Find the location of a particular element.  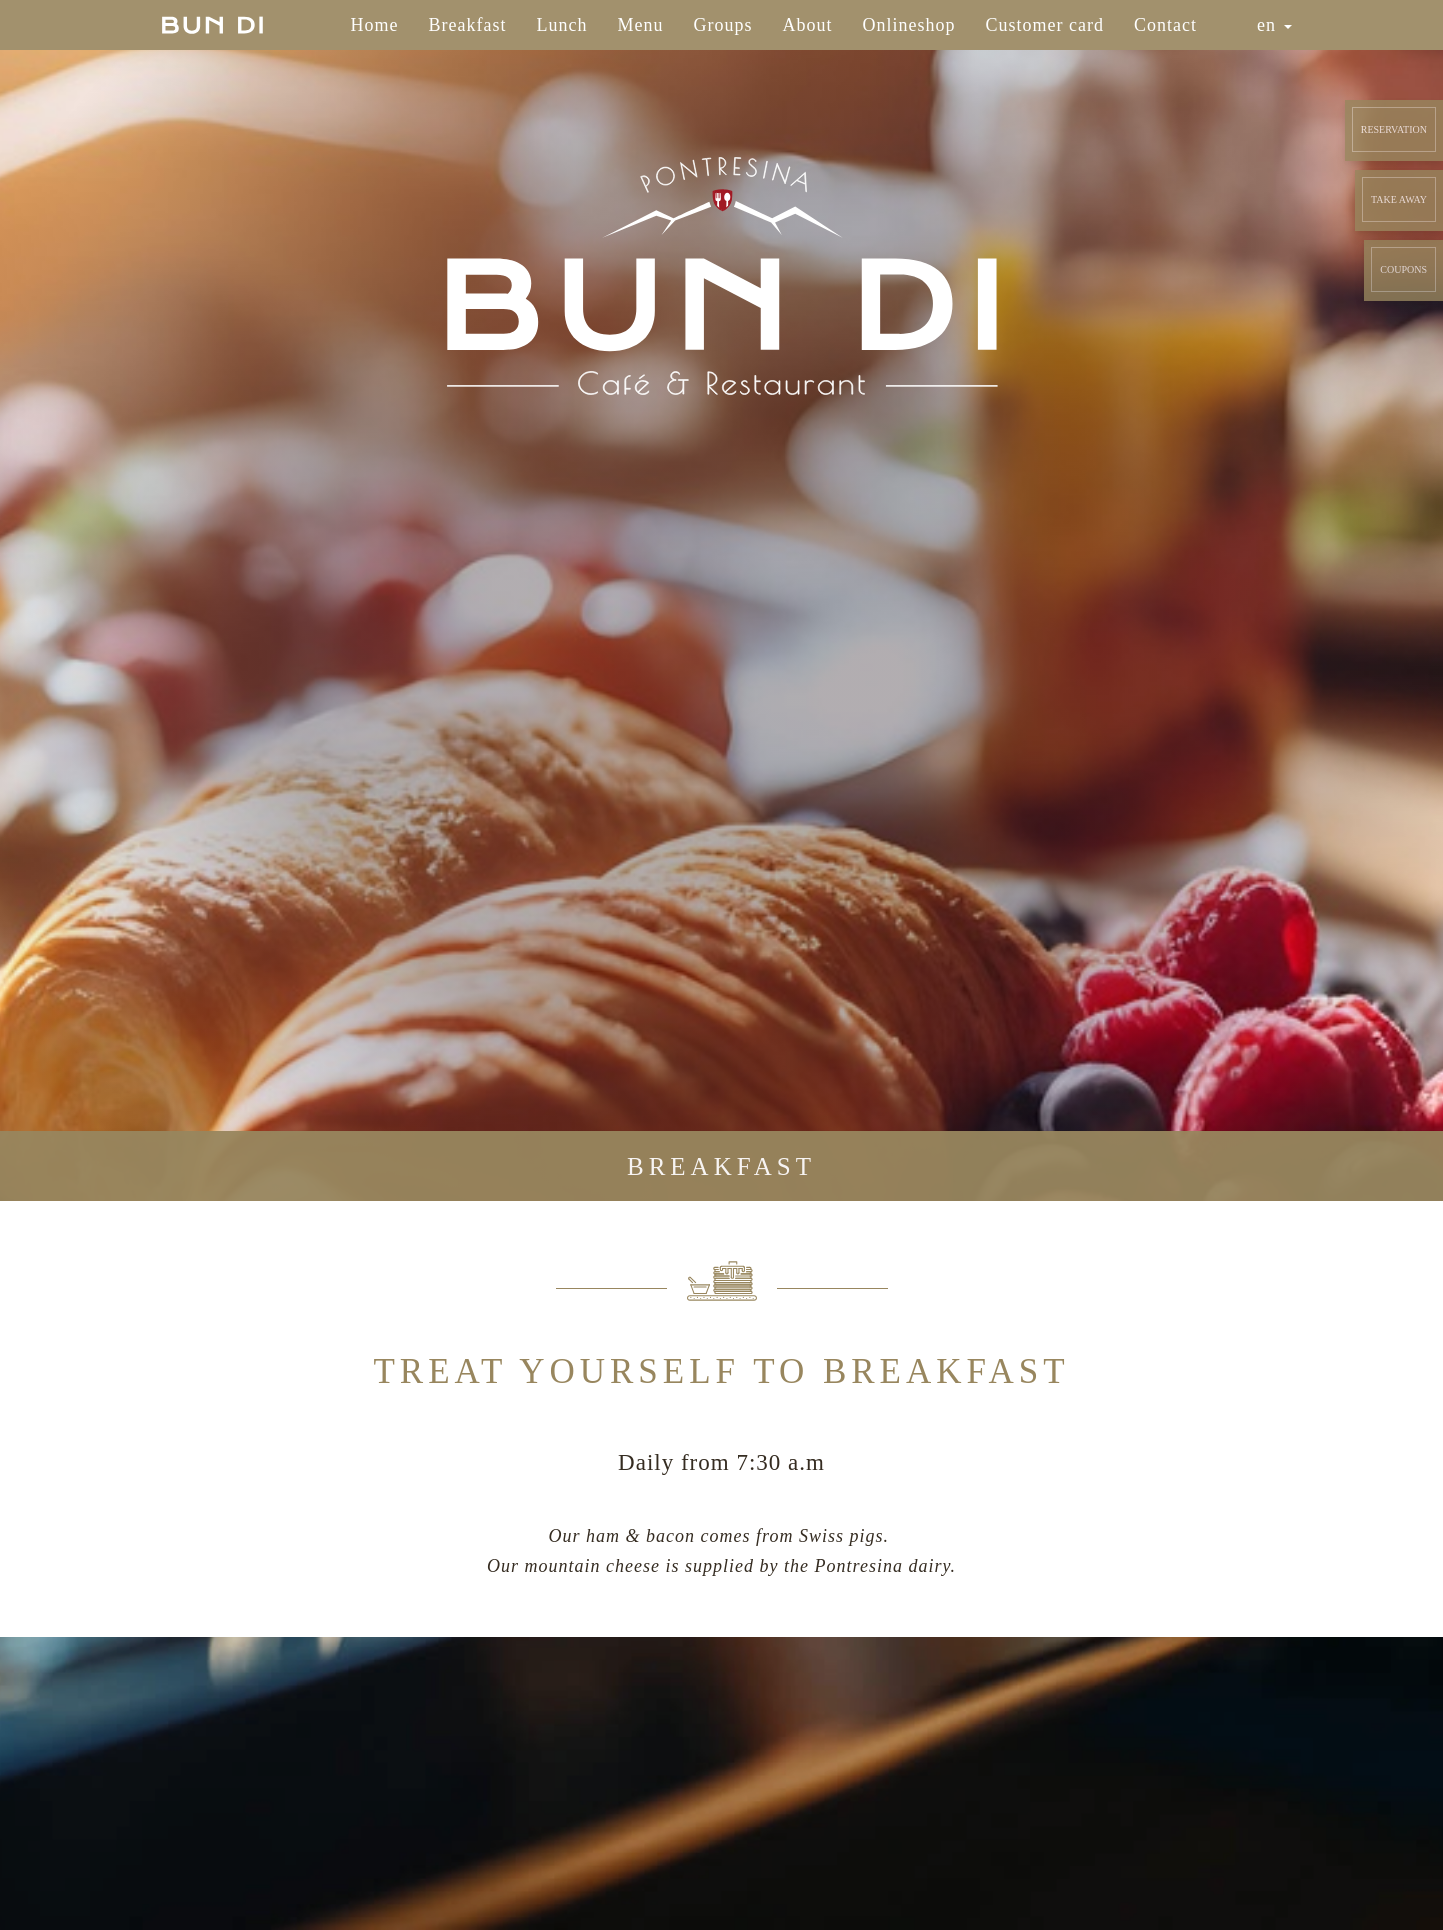

Home is located at coordinates (375, 25).